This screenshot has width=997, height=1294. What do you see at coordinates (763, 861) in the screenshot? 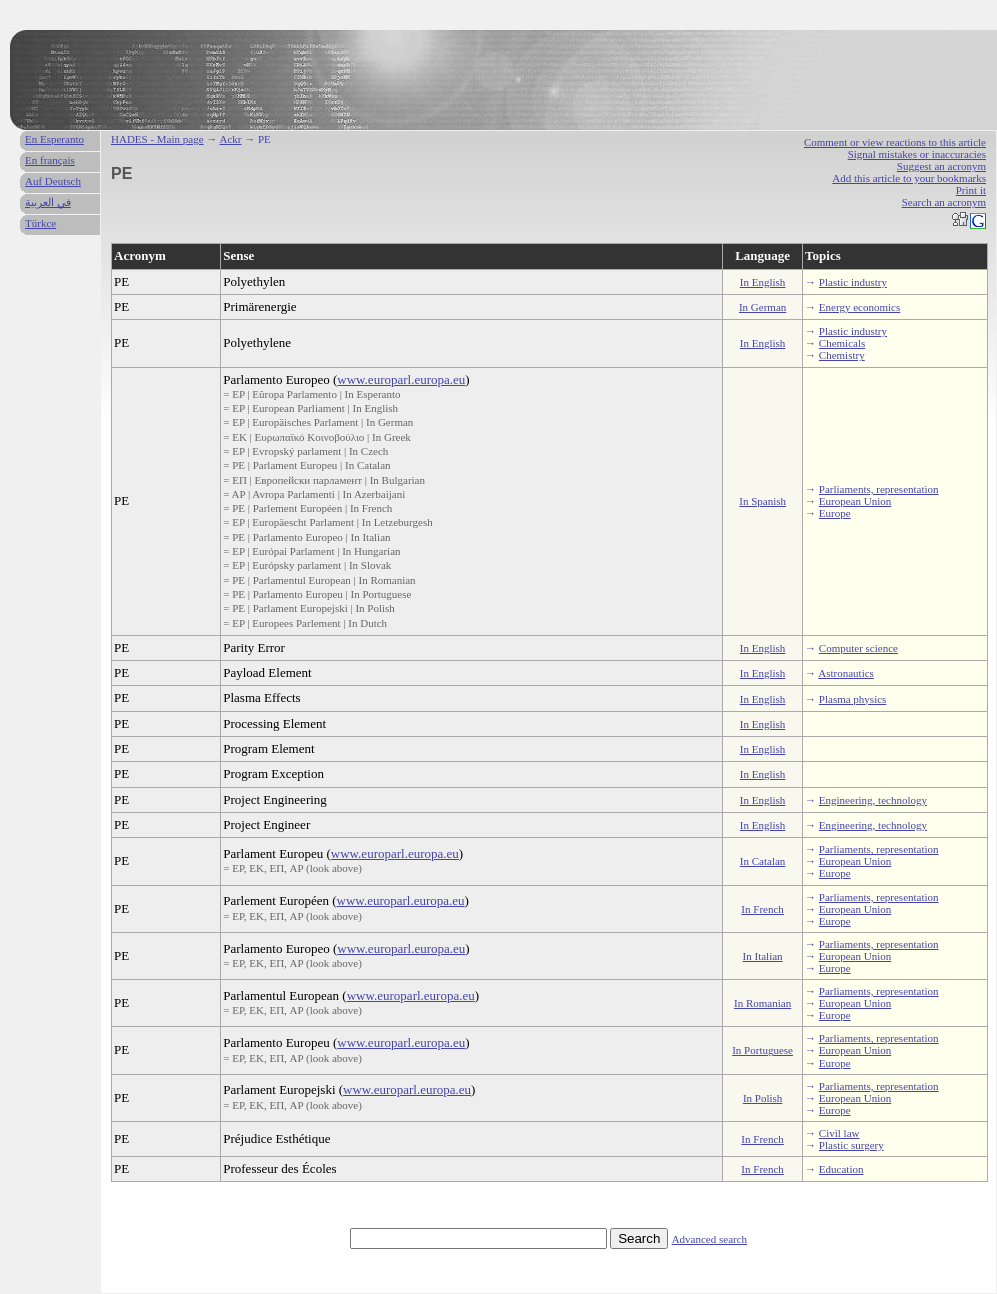
I see `In Catalan` at bounding box center [763, 861].